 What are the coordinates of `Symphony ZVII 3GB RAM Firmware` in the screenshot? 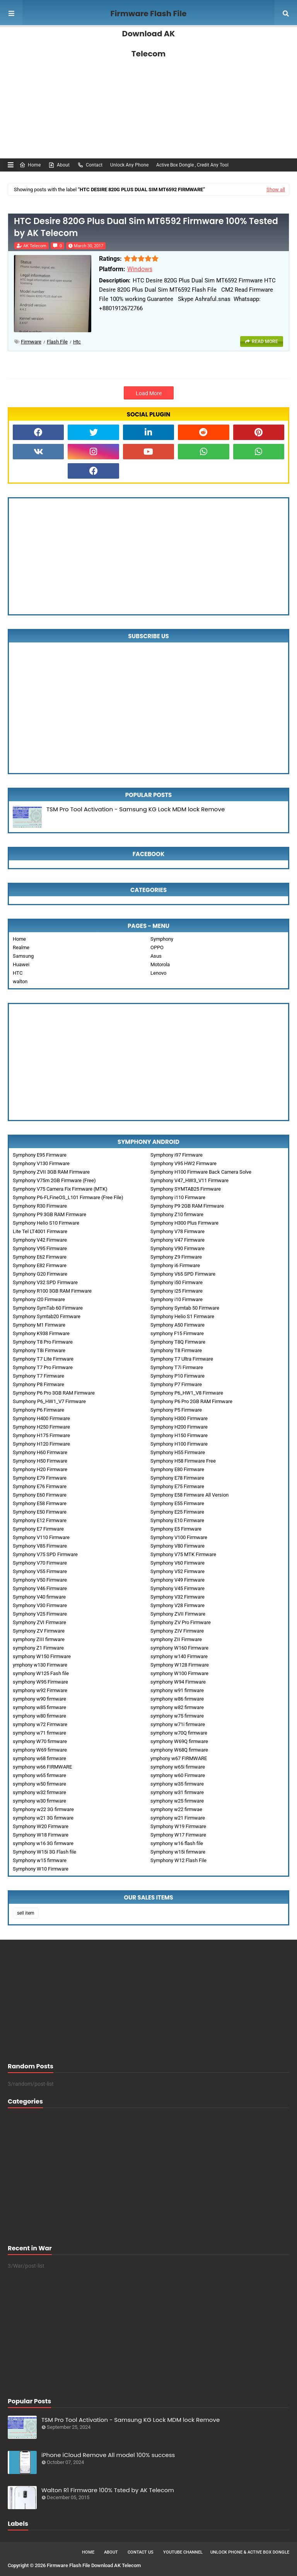 It's located at (51, 1172).